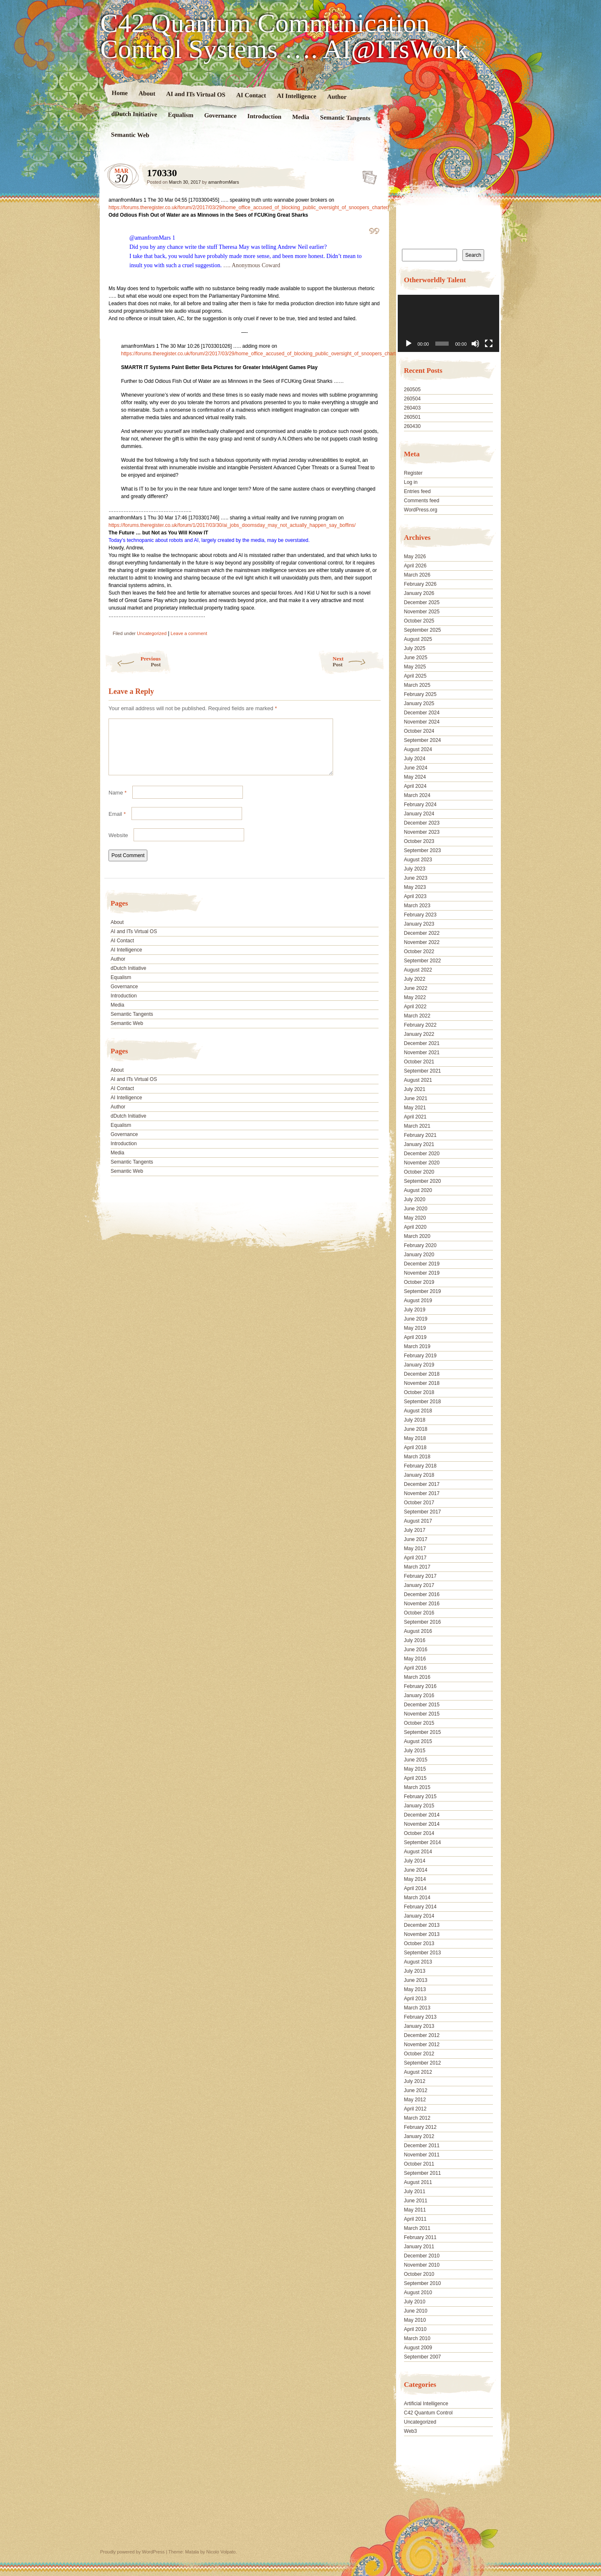  I want to click on August 2017, so click(418, 1521).